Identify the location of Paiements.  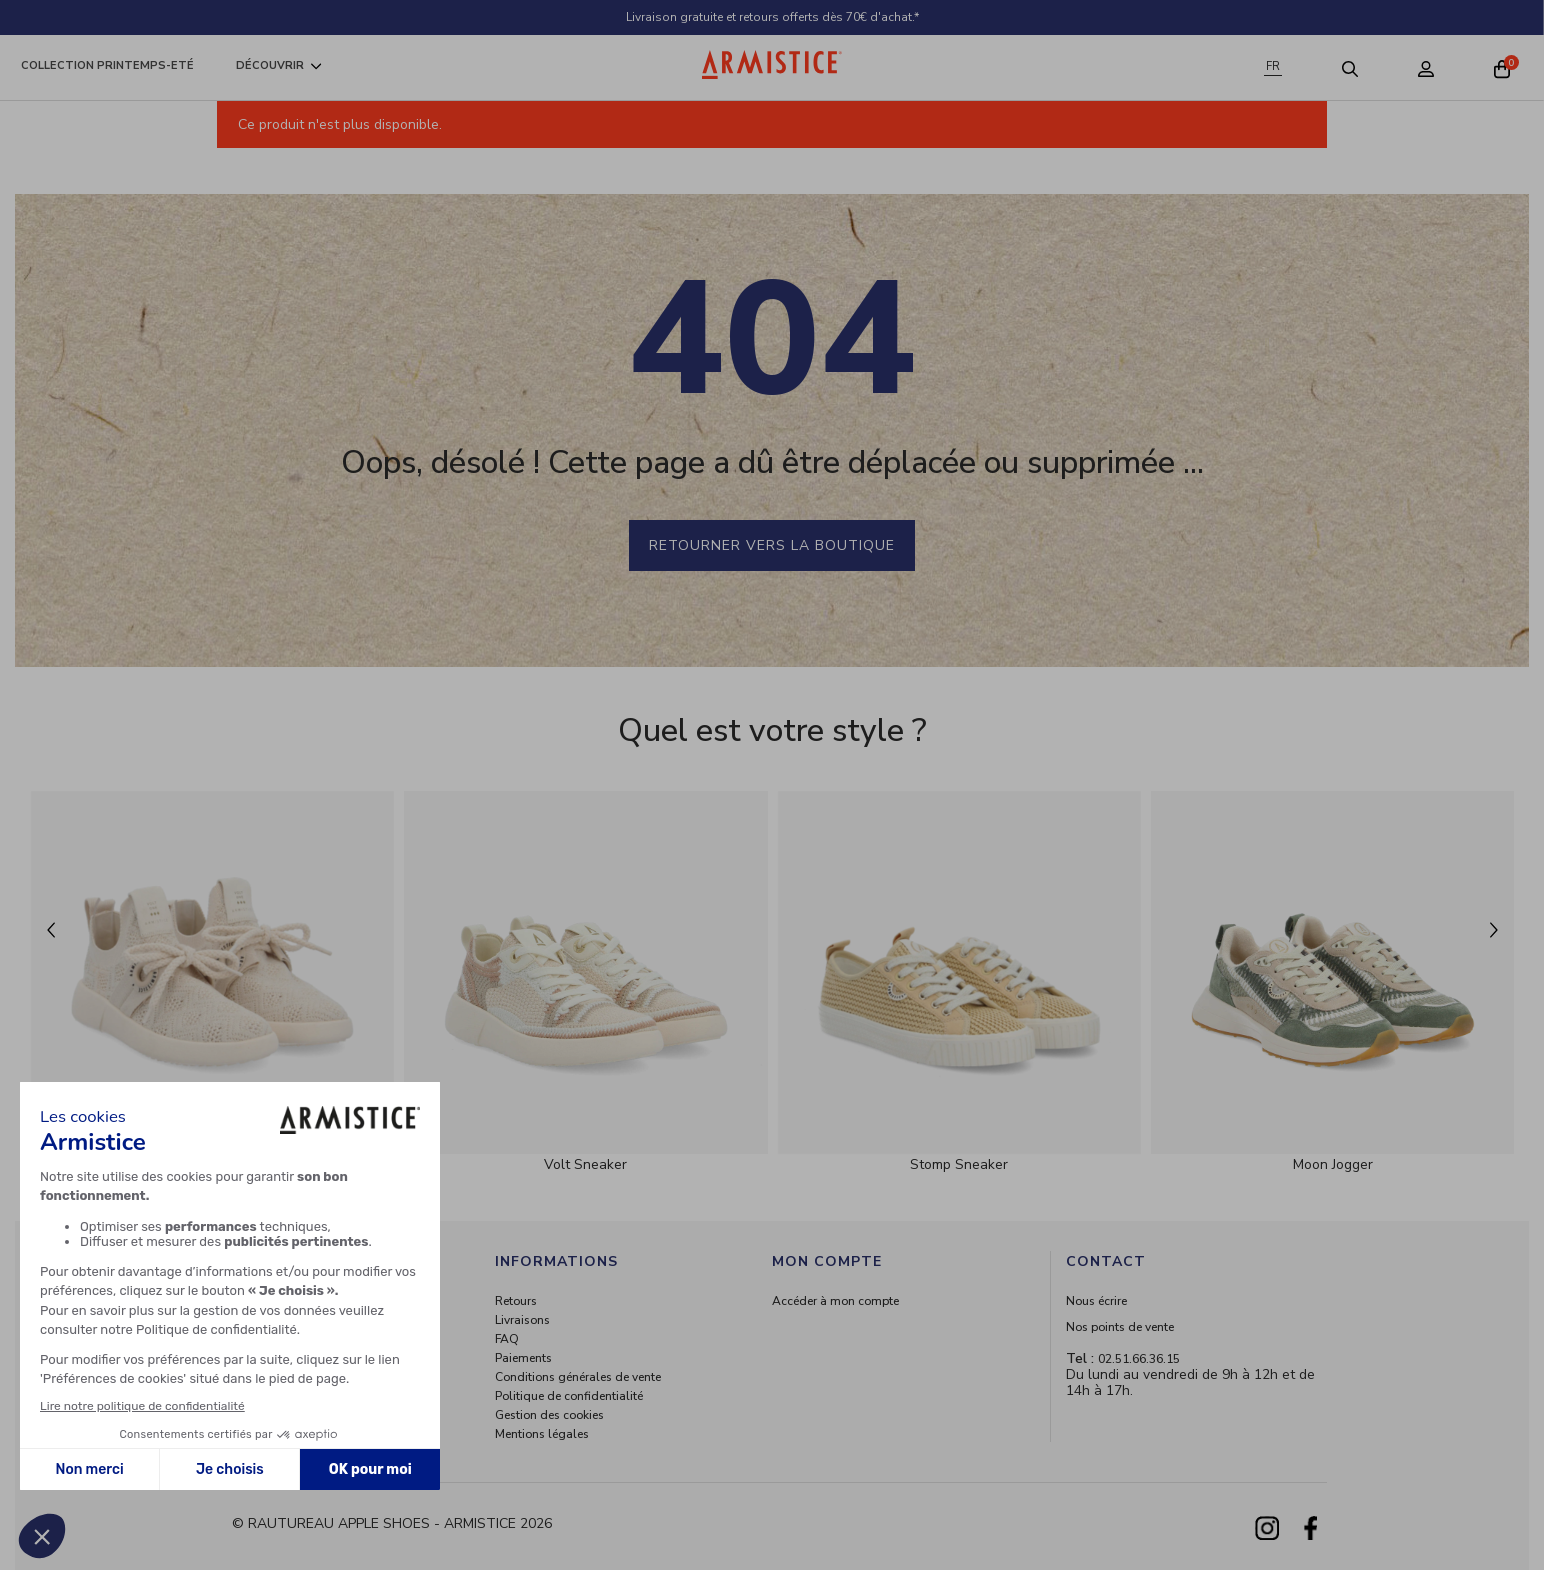
(523, 1358).